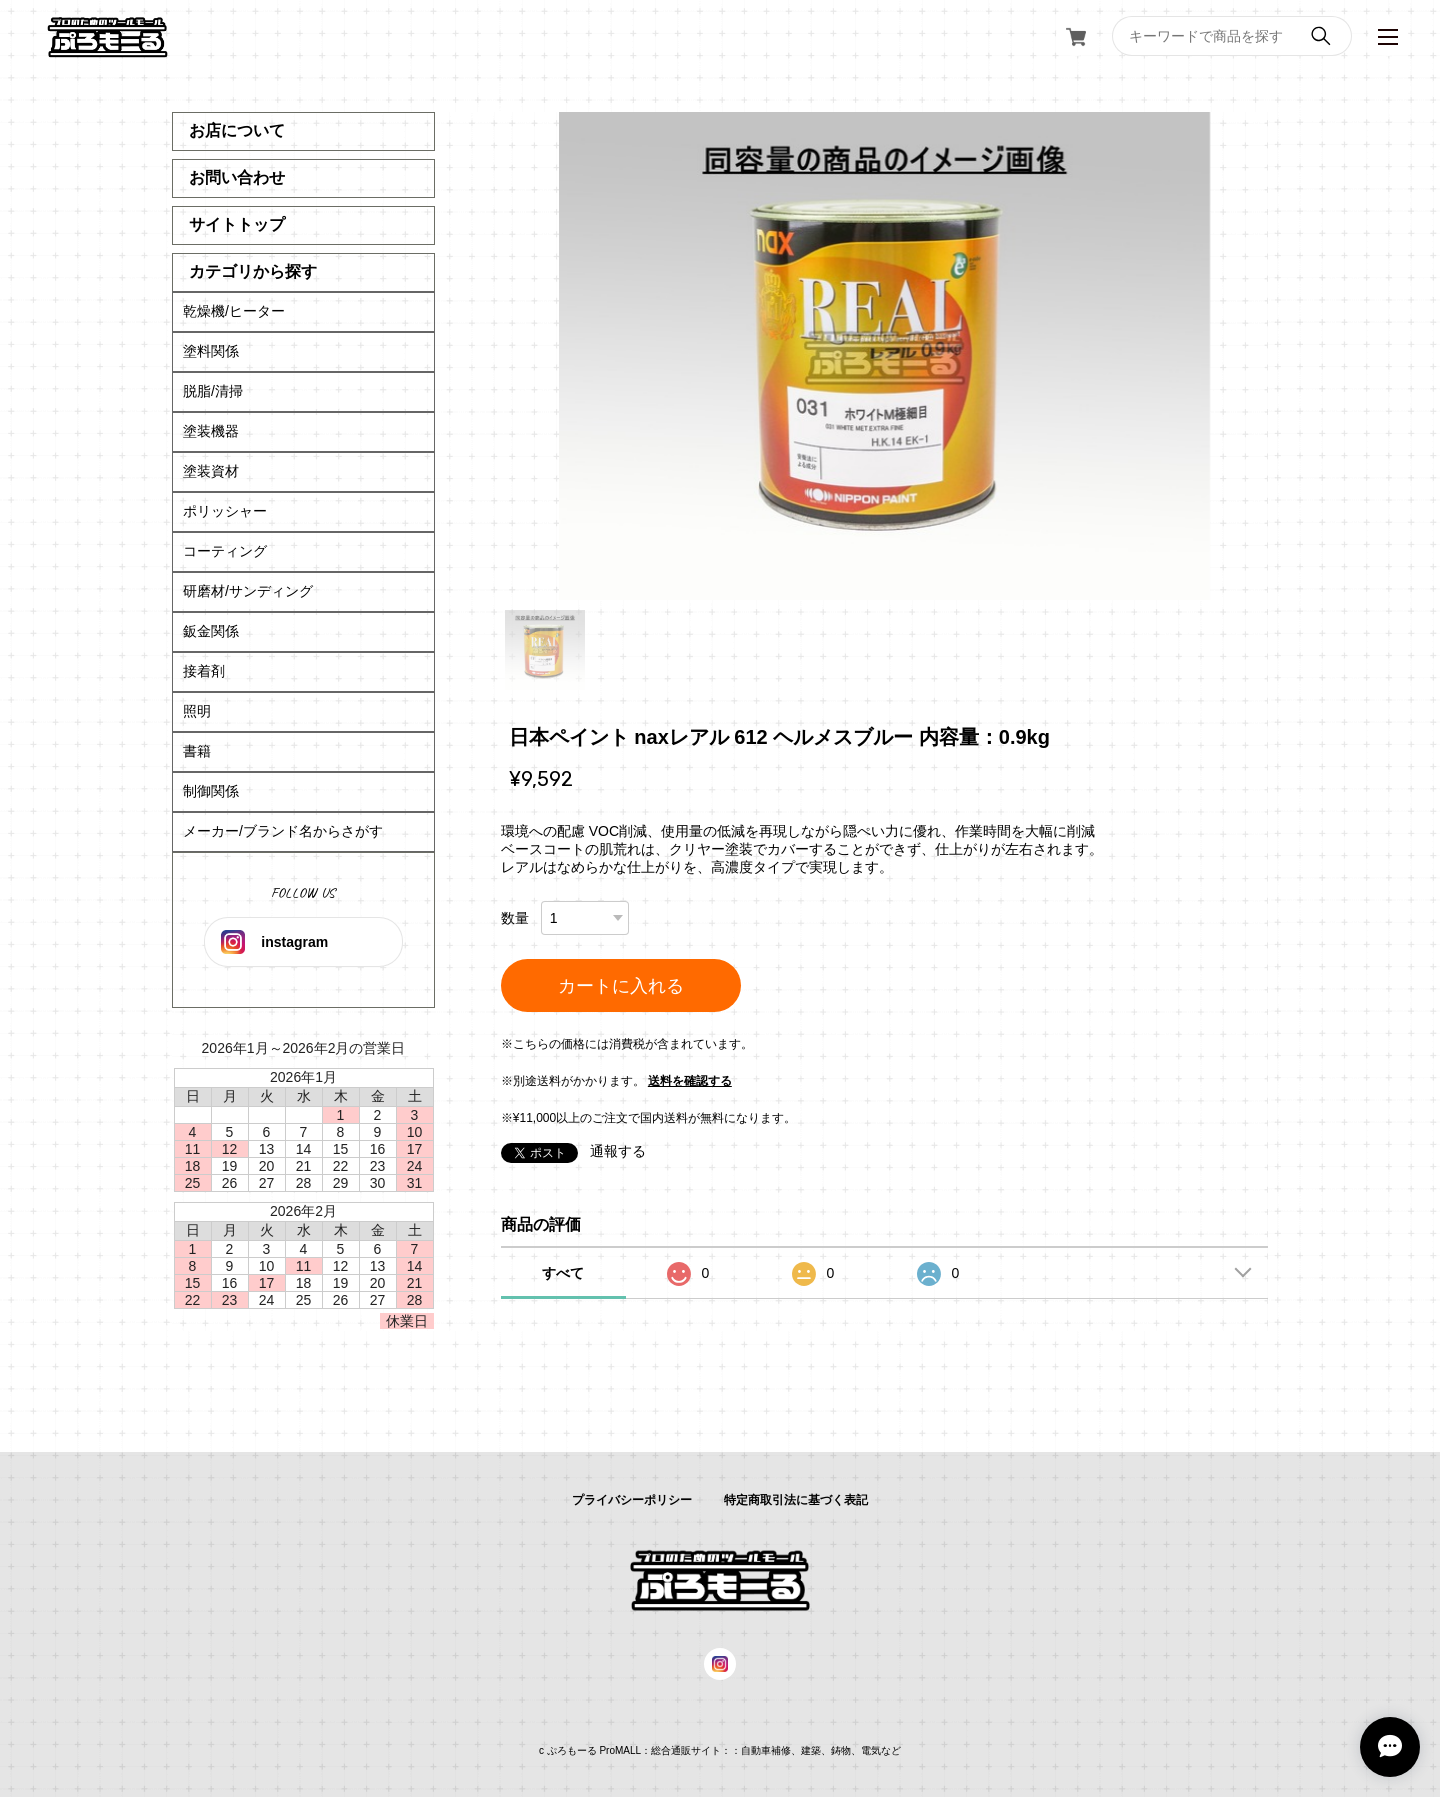 The width and height of the screenshot is (1440, 1797). What do you see at coordinates (690, 1081) in the screenshot?
I see `送料を確認する` at bounding box center [690, 1081].